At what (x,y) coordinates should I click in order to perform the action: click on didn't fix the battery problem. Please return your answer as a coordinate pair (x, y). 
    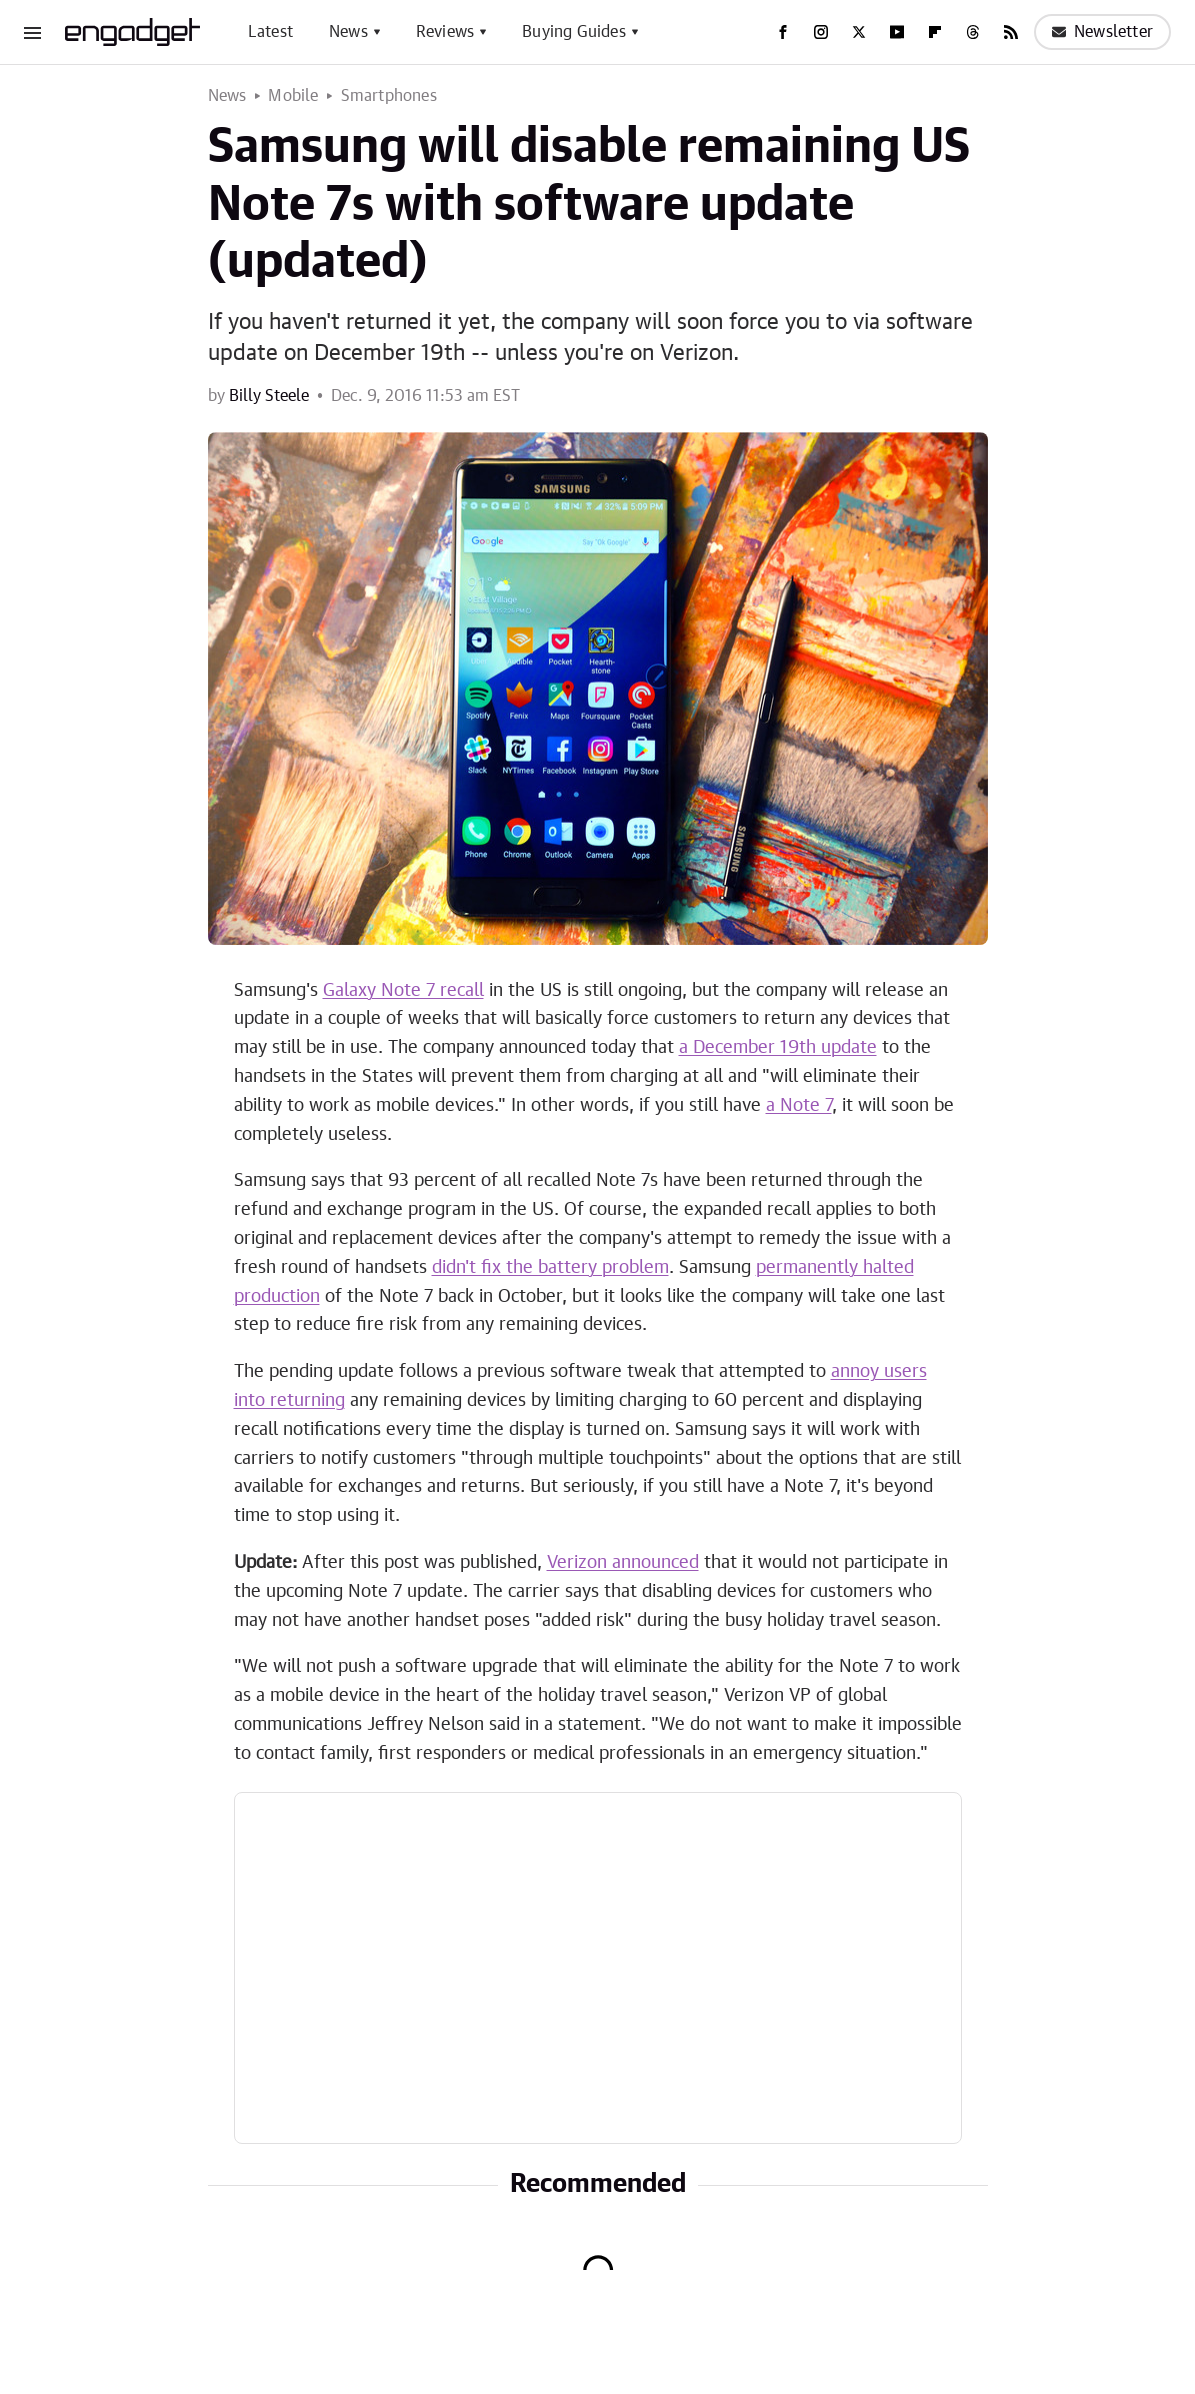
    Looking at the image, I should click on (550, 1268).